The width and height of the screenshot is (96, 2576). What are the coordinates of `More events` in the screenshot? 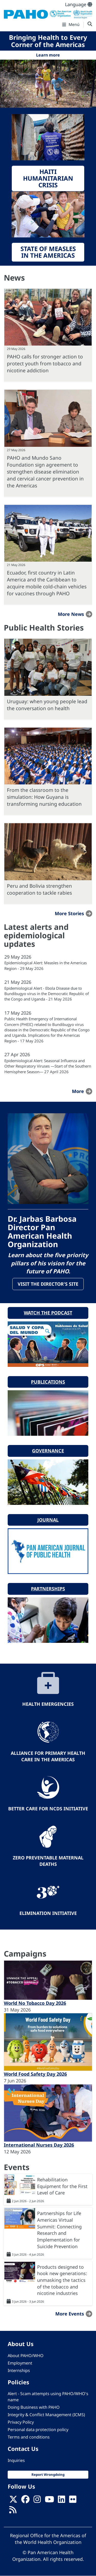 It's located at (69, 2314).